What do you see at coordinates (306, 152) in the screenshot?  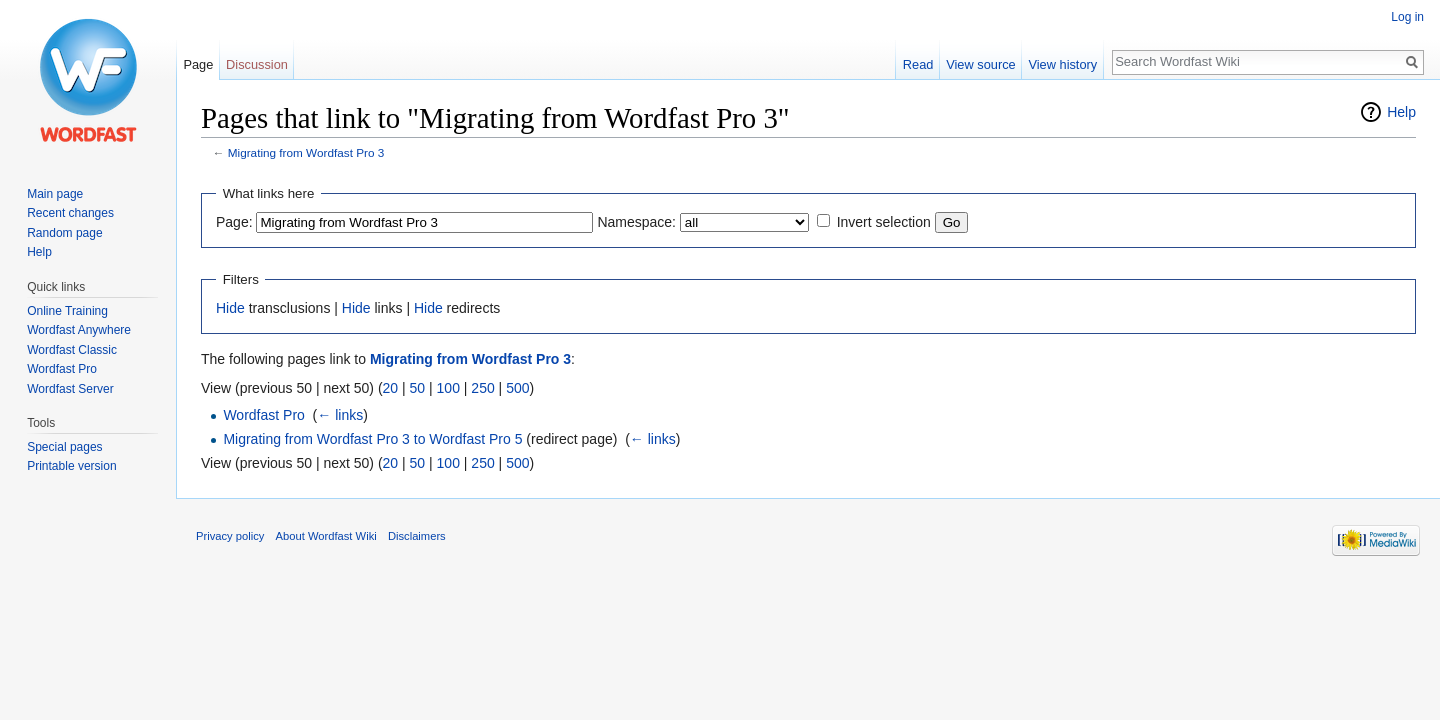 I see `Migrating from Wordfast Pro 3` at bounding box center [306, 152].